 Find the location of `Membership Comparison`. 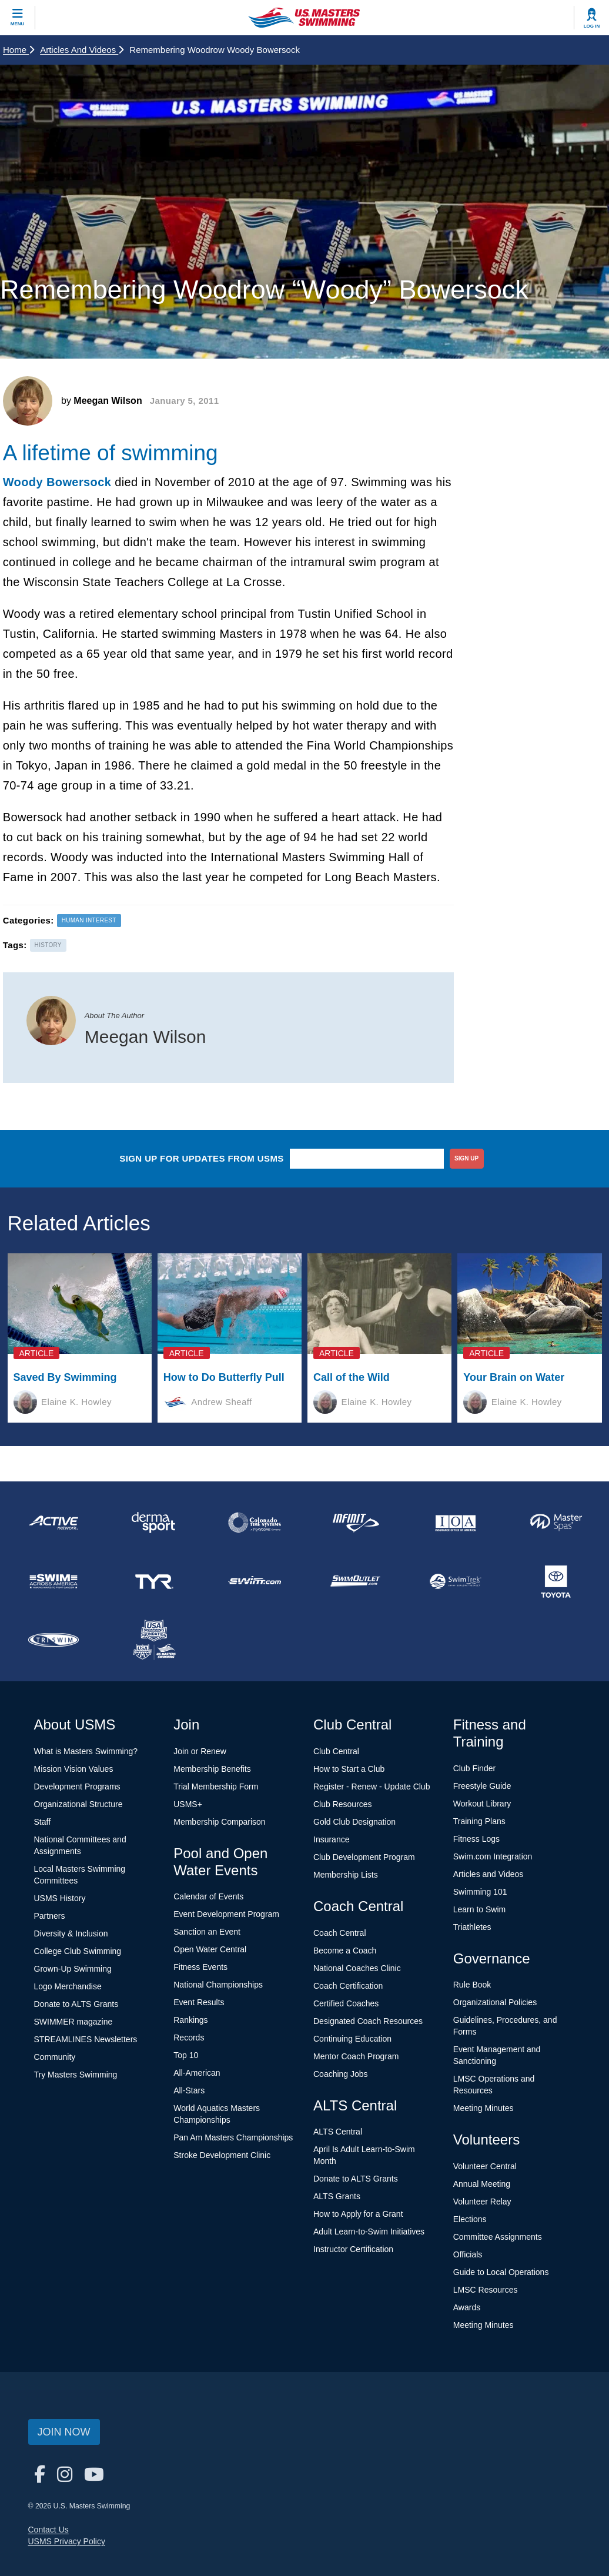

Membership Comparison is located at coordinates (219, 1821).